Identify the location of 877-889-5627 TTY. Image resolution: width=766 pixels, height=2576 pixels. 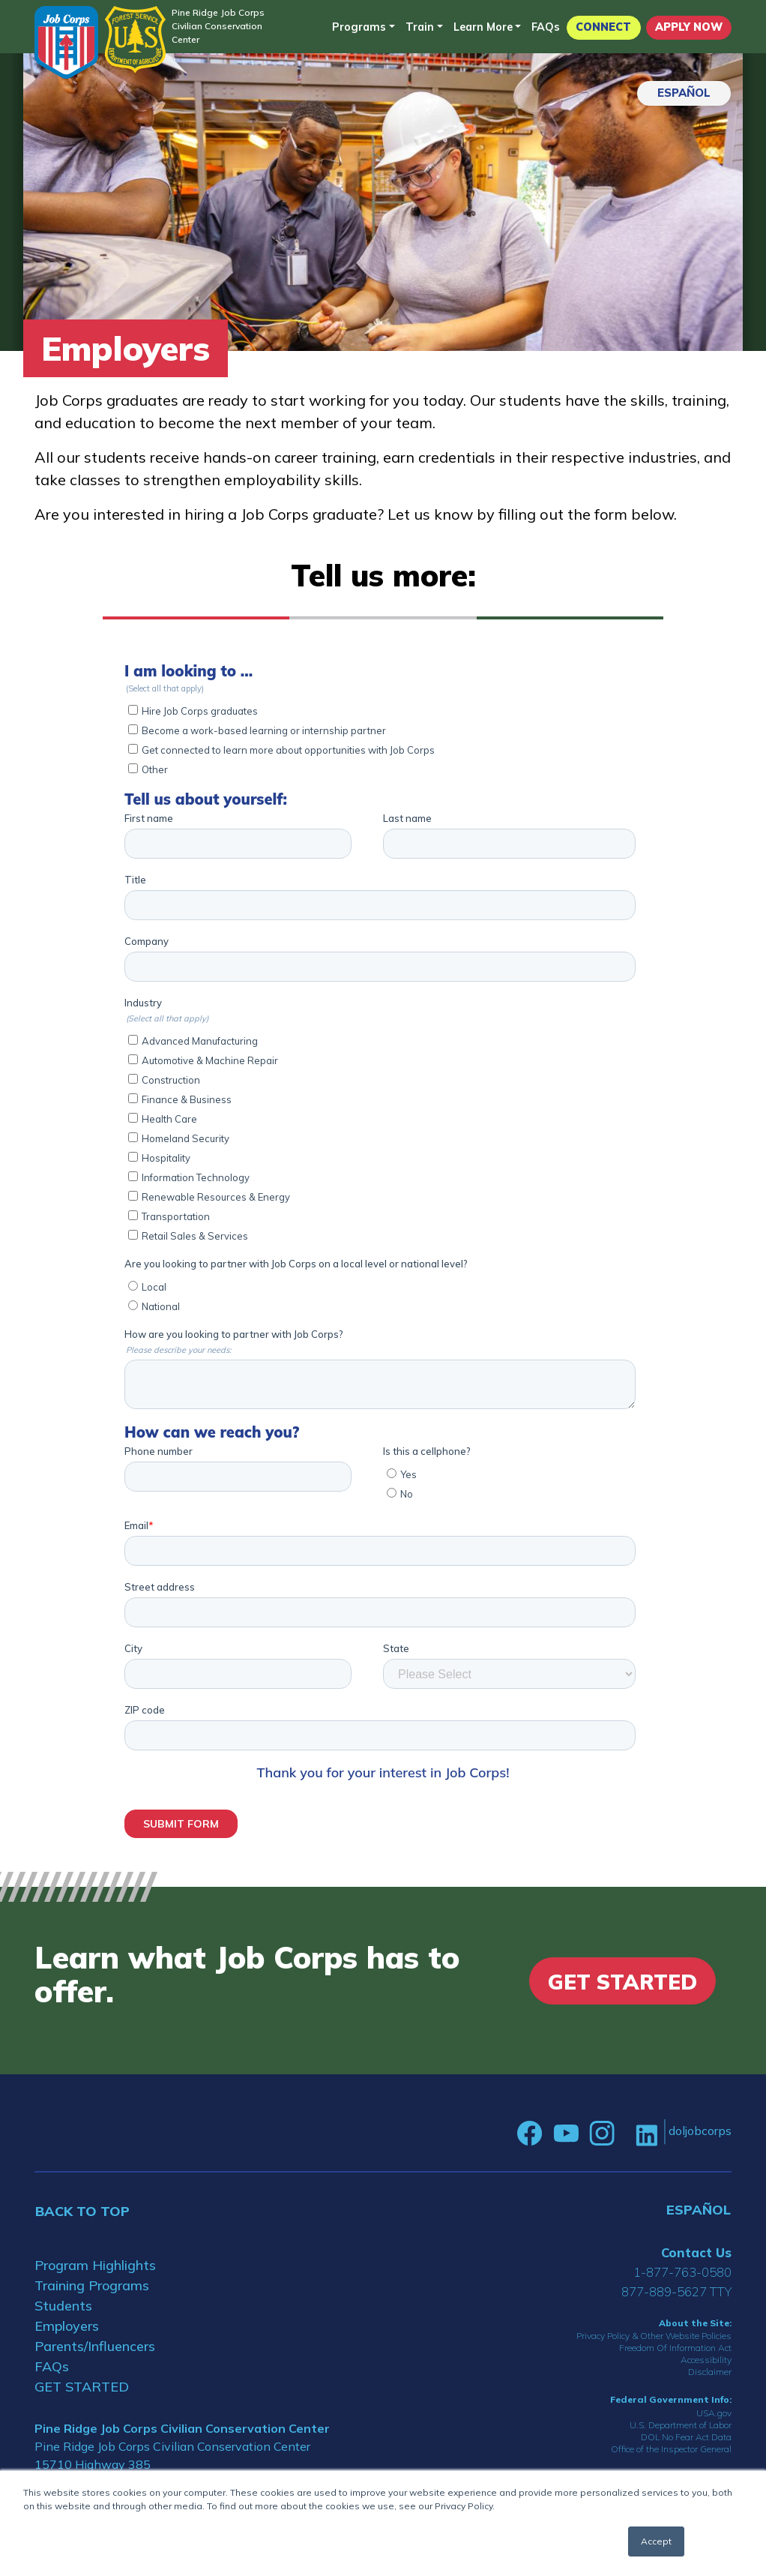
(676, 2291).